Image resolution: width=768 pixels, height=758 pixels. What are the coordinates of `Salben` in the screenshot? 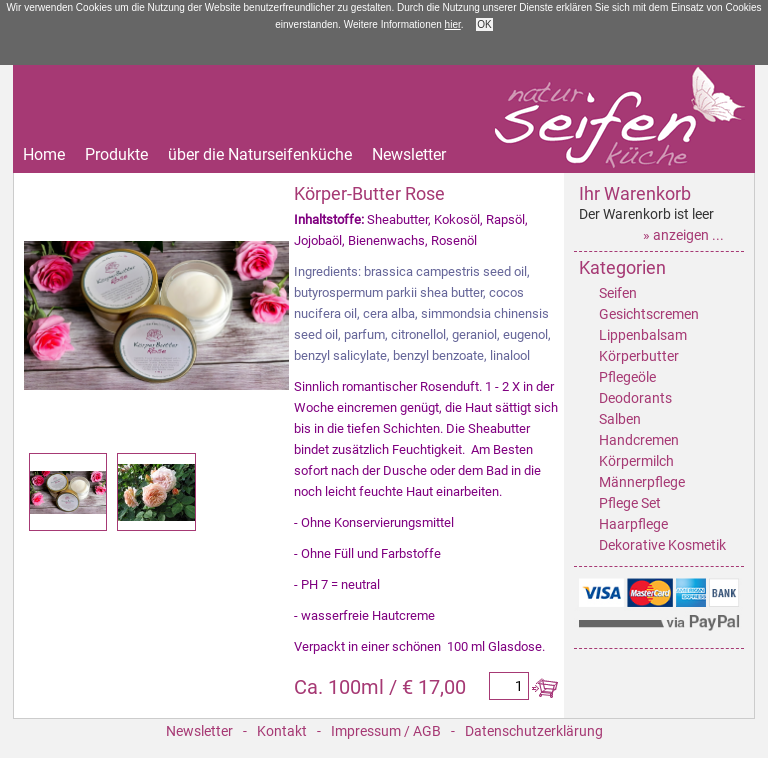 It's located at (620, 419).